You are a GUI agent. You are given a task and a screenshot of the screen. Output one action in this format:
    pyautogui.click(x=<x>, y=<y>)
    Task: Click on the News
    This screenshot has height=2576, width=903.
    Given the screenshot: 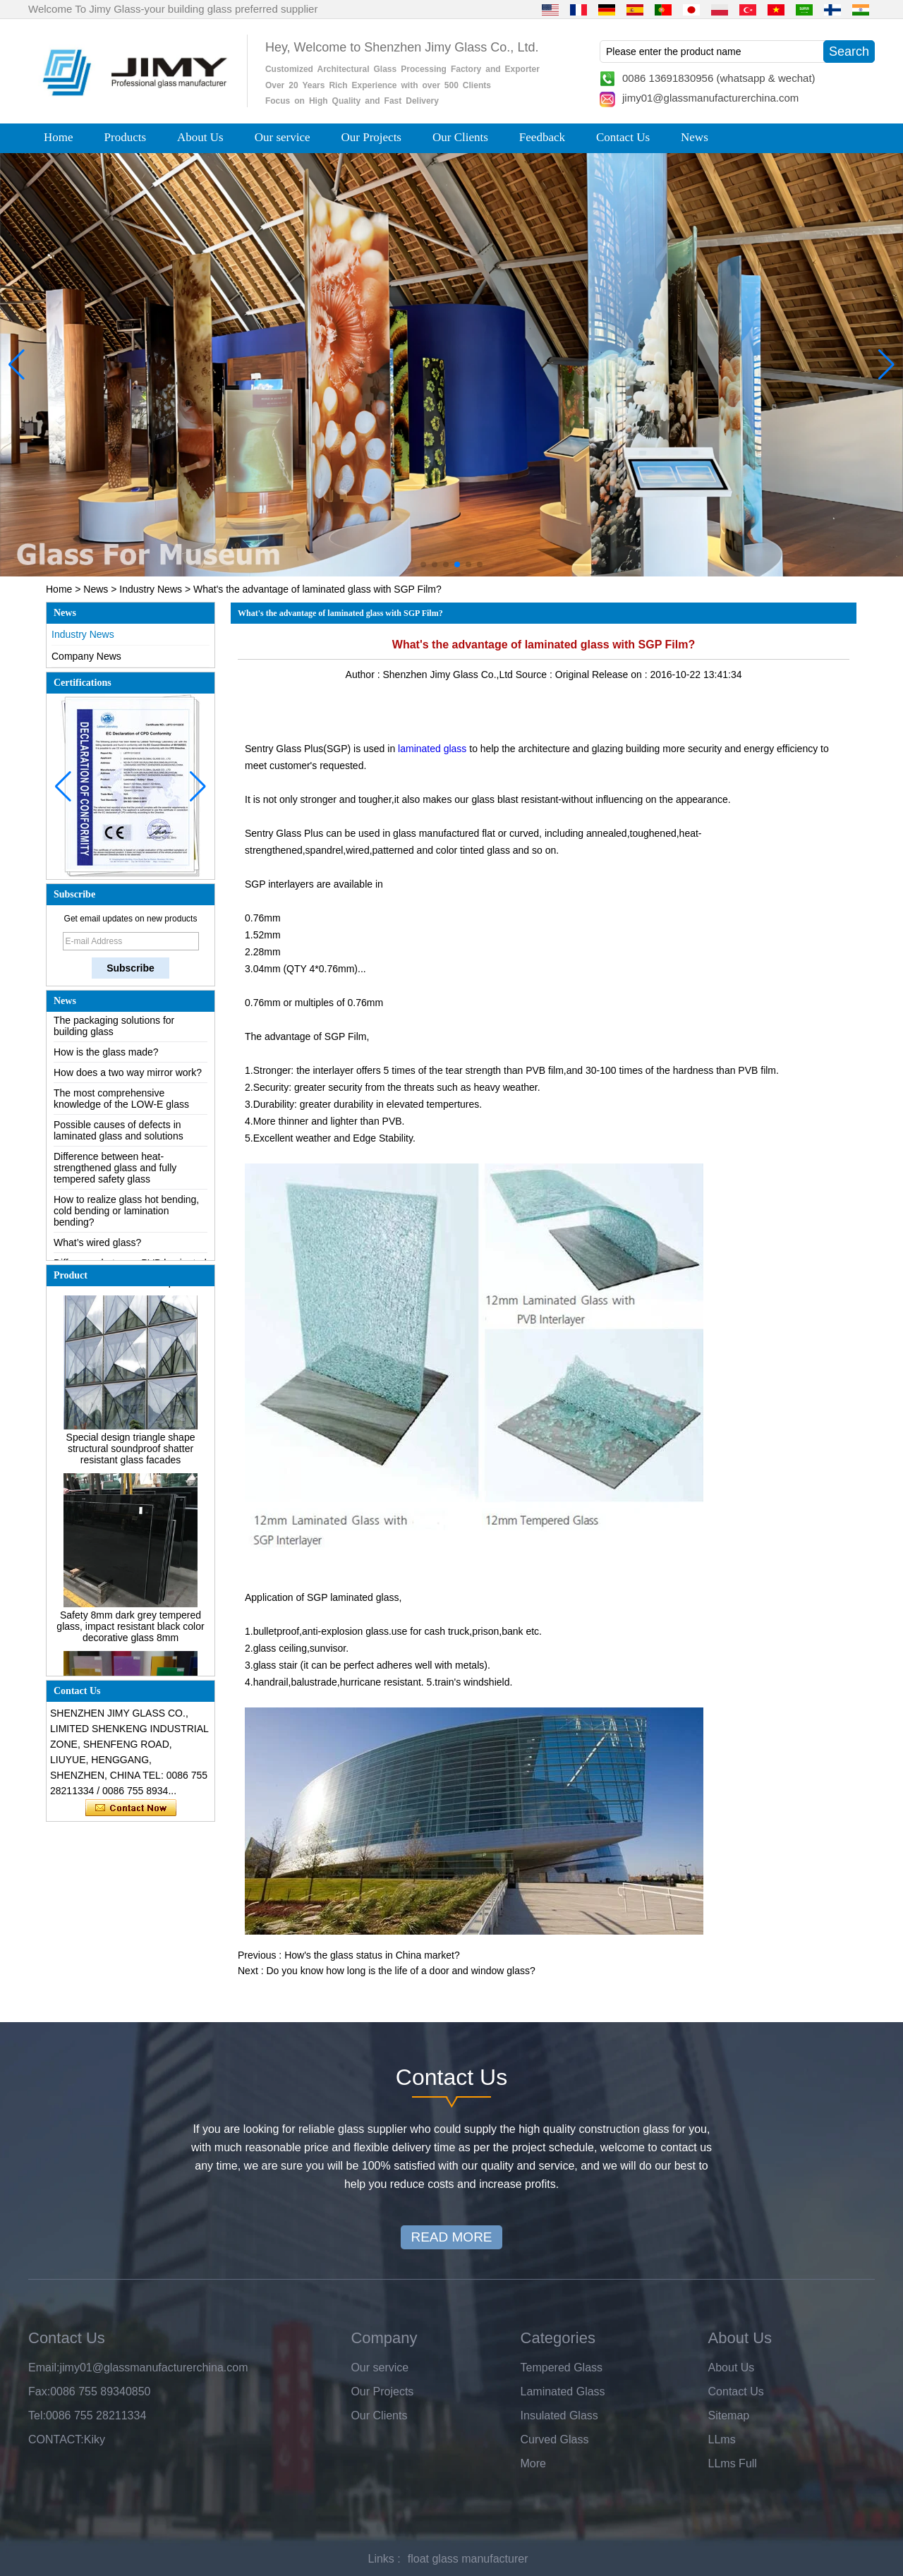 What is the action you would take?
    pyautogui.click(x=694, y=137)
    